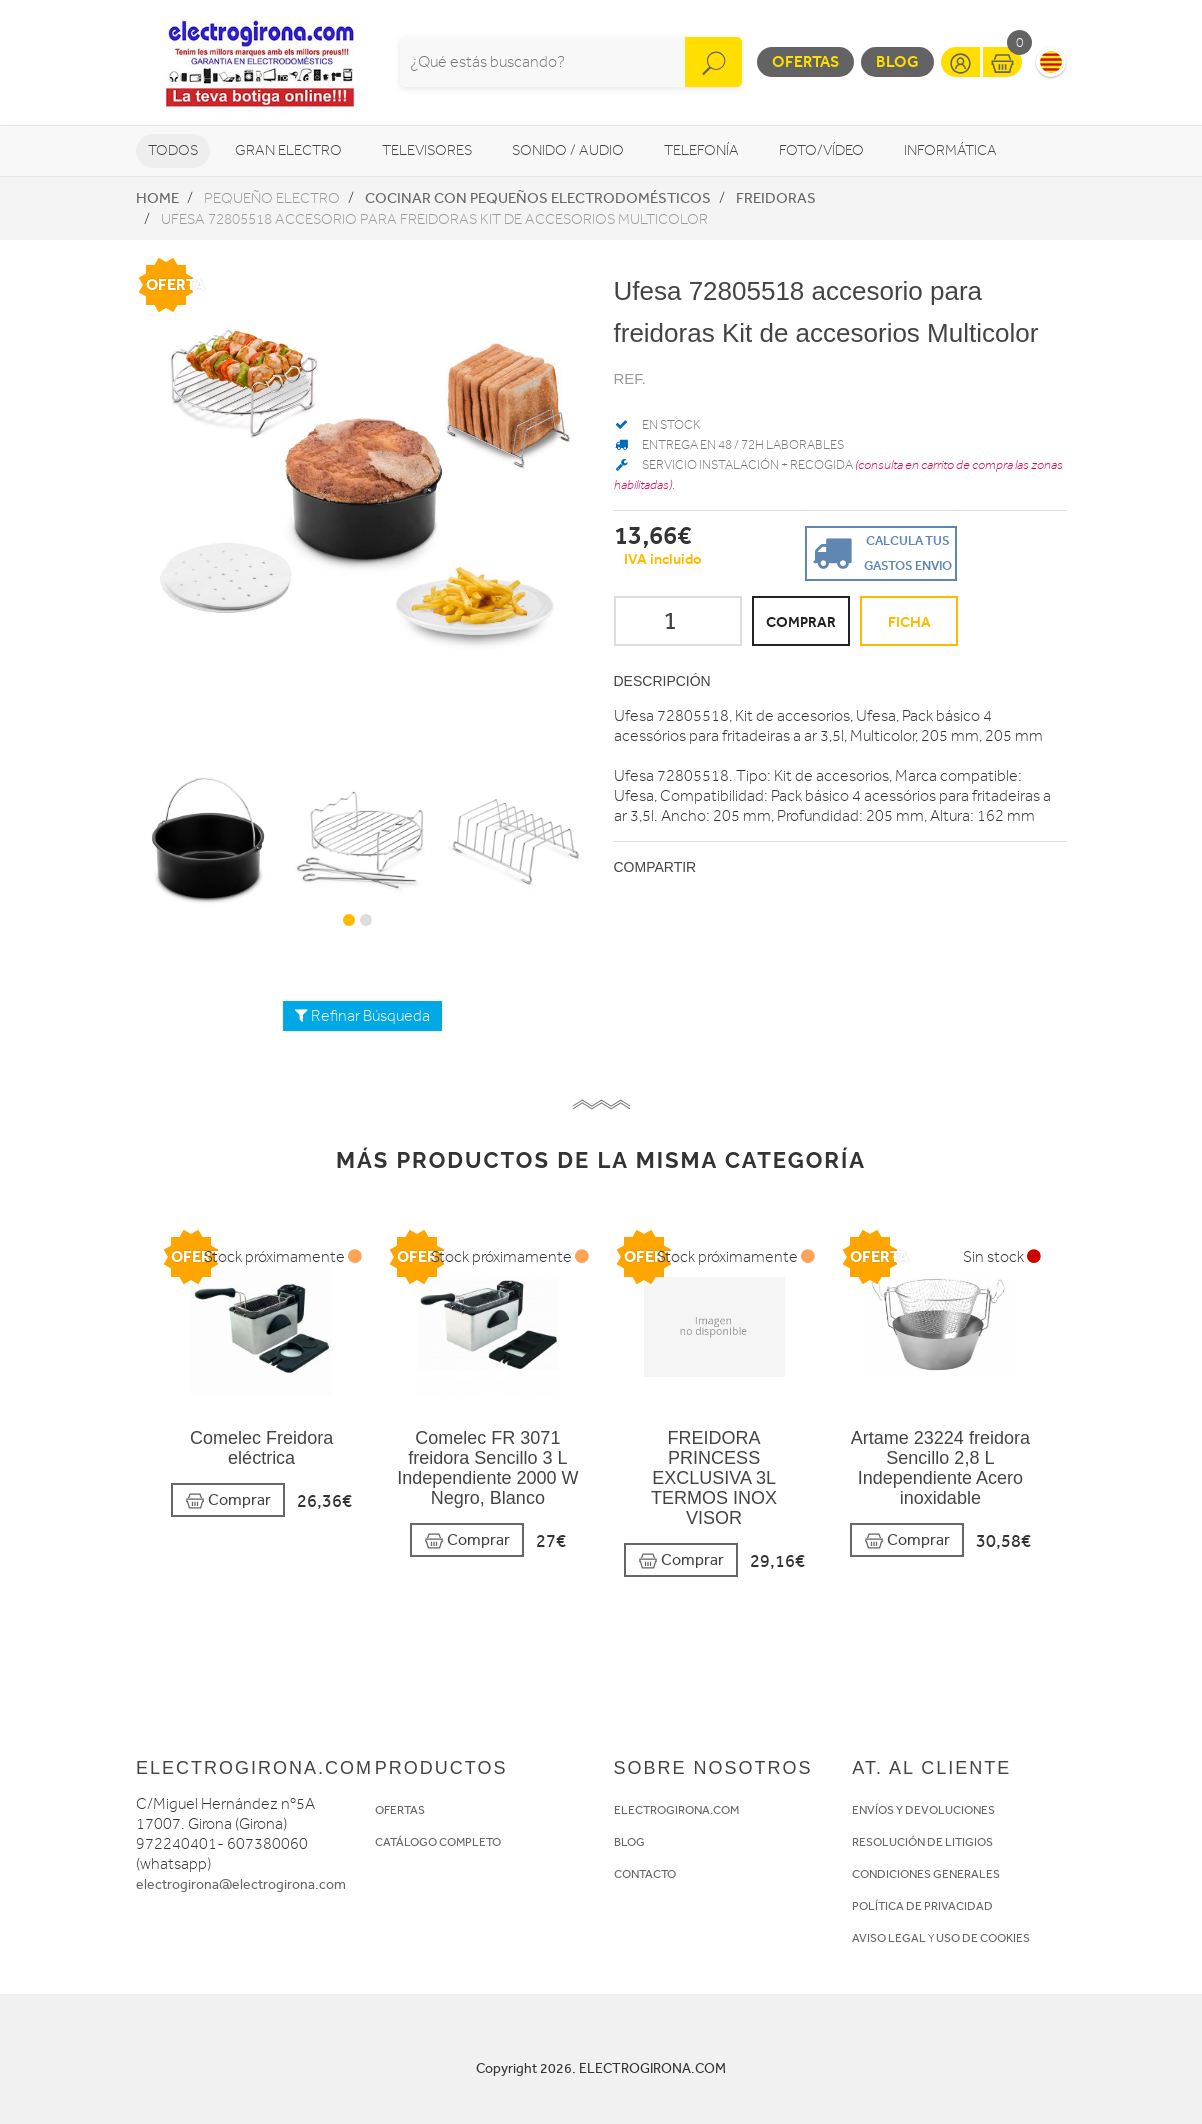 The height and width of the screenshot is (2124, 1202). Describe the element at coordinates (889, 1938) in the screenshot. I see `AVISO LEGAL` at that location.